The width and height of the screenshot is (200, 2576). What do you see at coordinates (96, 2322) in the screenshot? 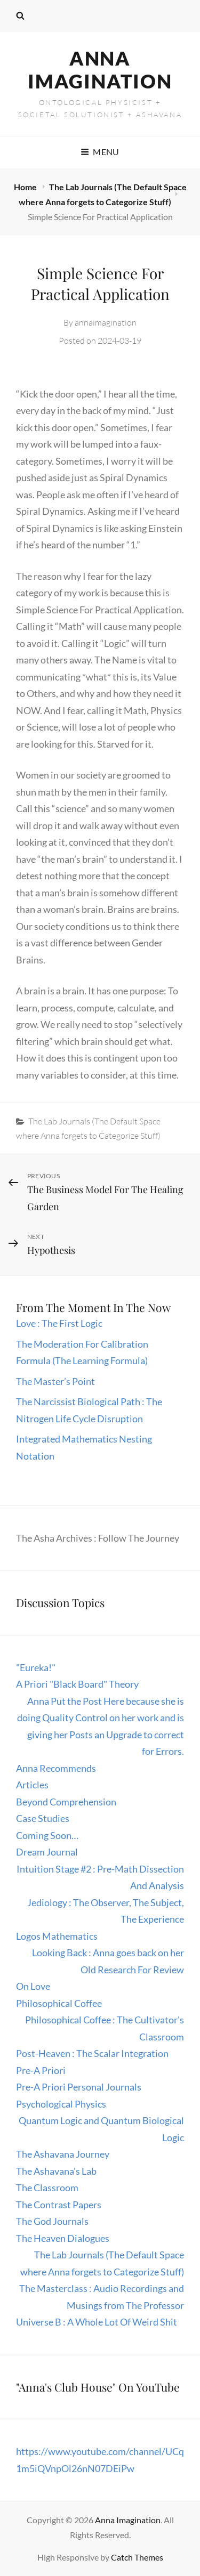
I see `Universe B : A Whole Lot Of Weird Shit` at bounding box center [96, 2322].